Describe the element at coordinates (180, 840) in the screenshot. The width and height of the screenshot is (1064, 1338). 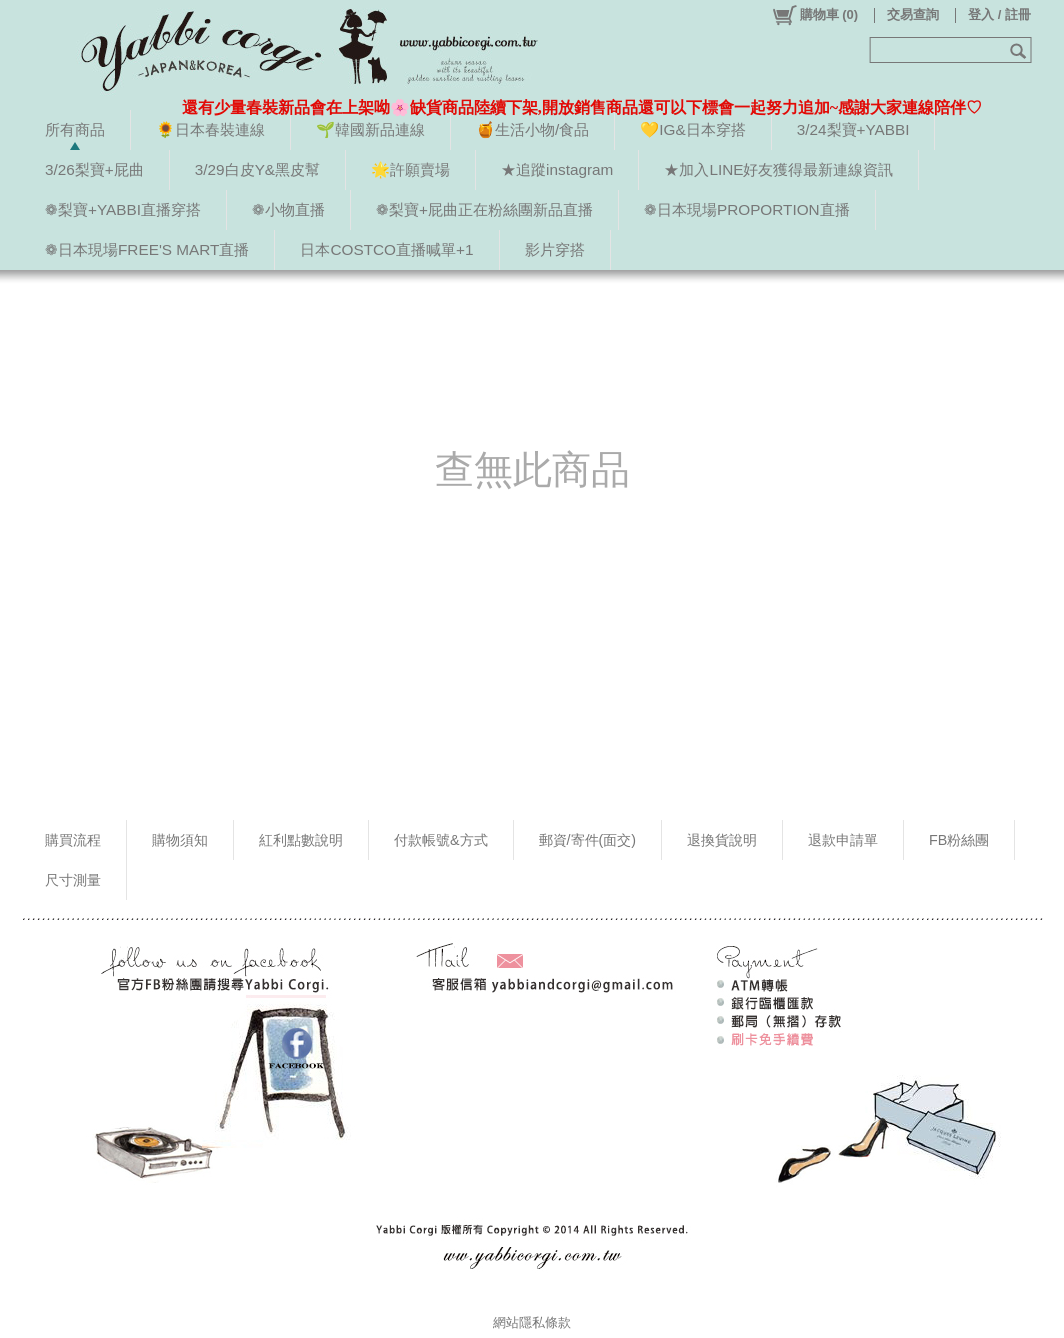
I see `購物須知` at that location.